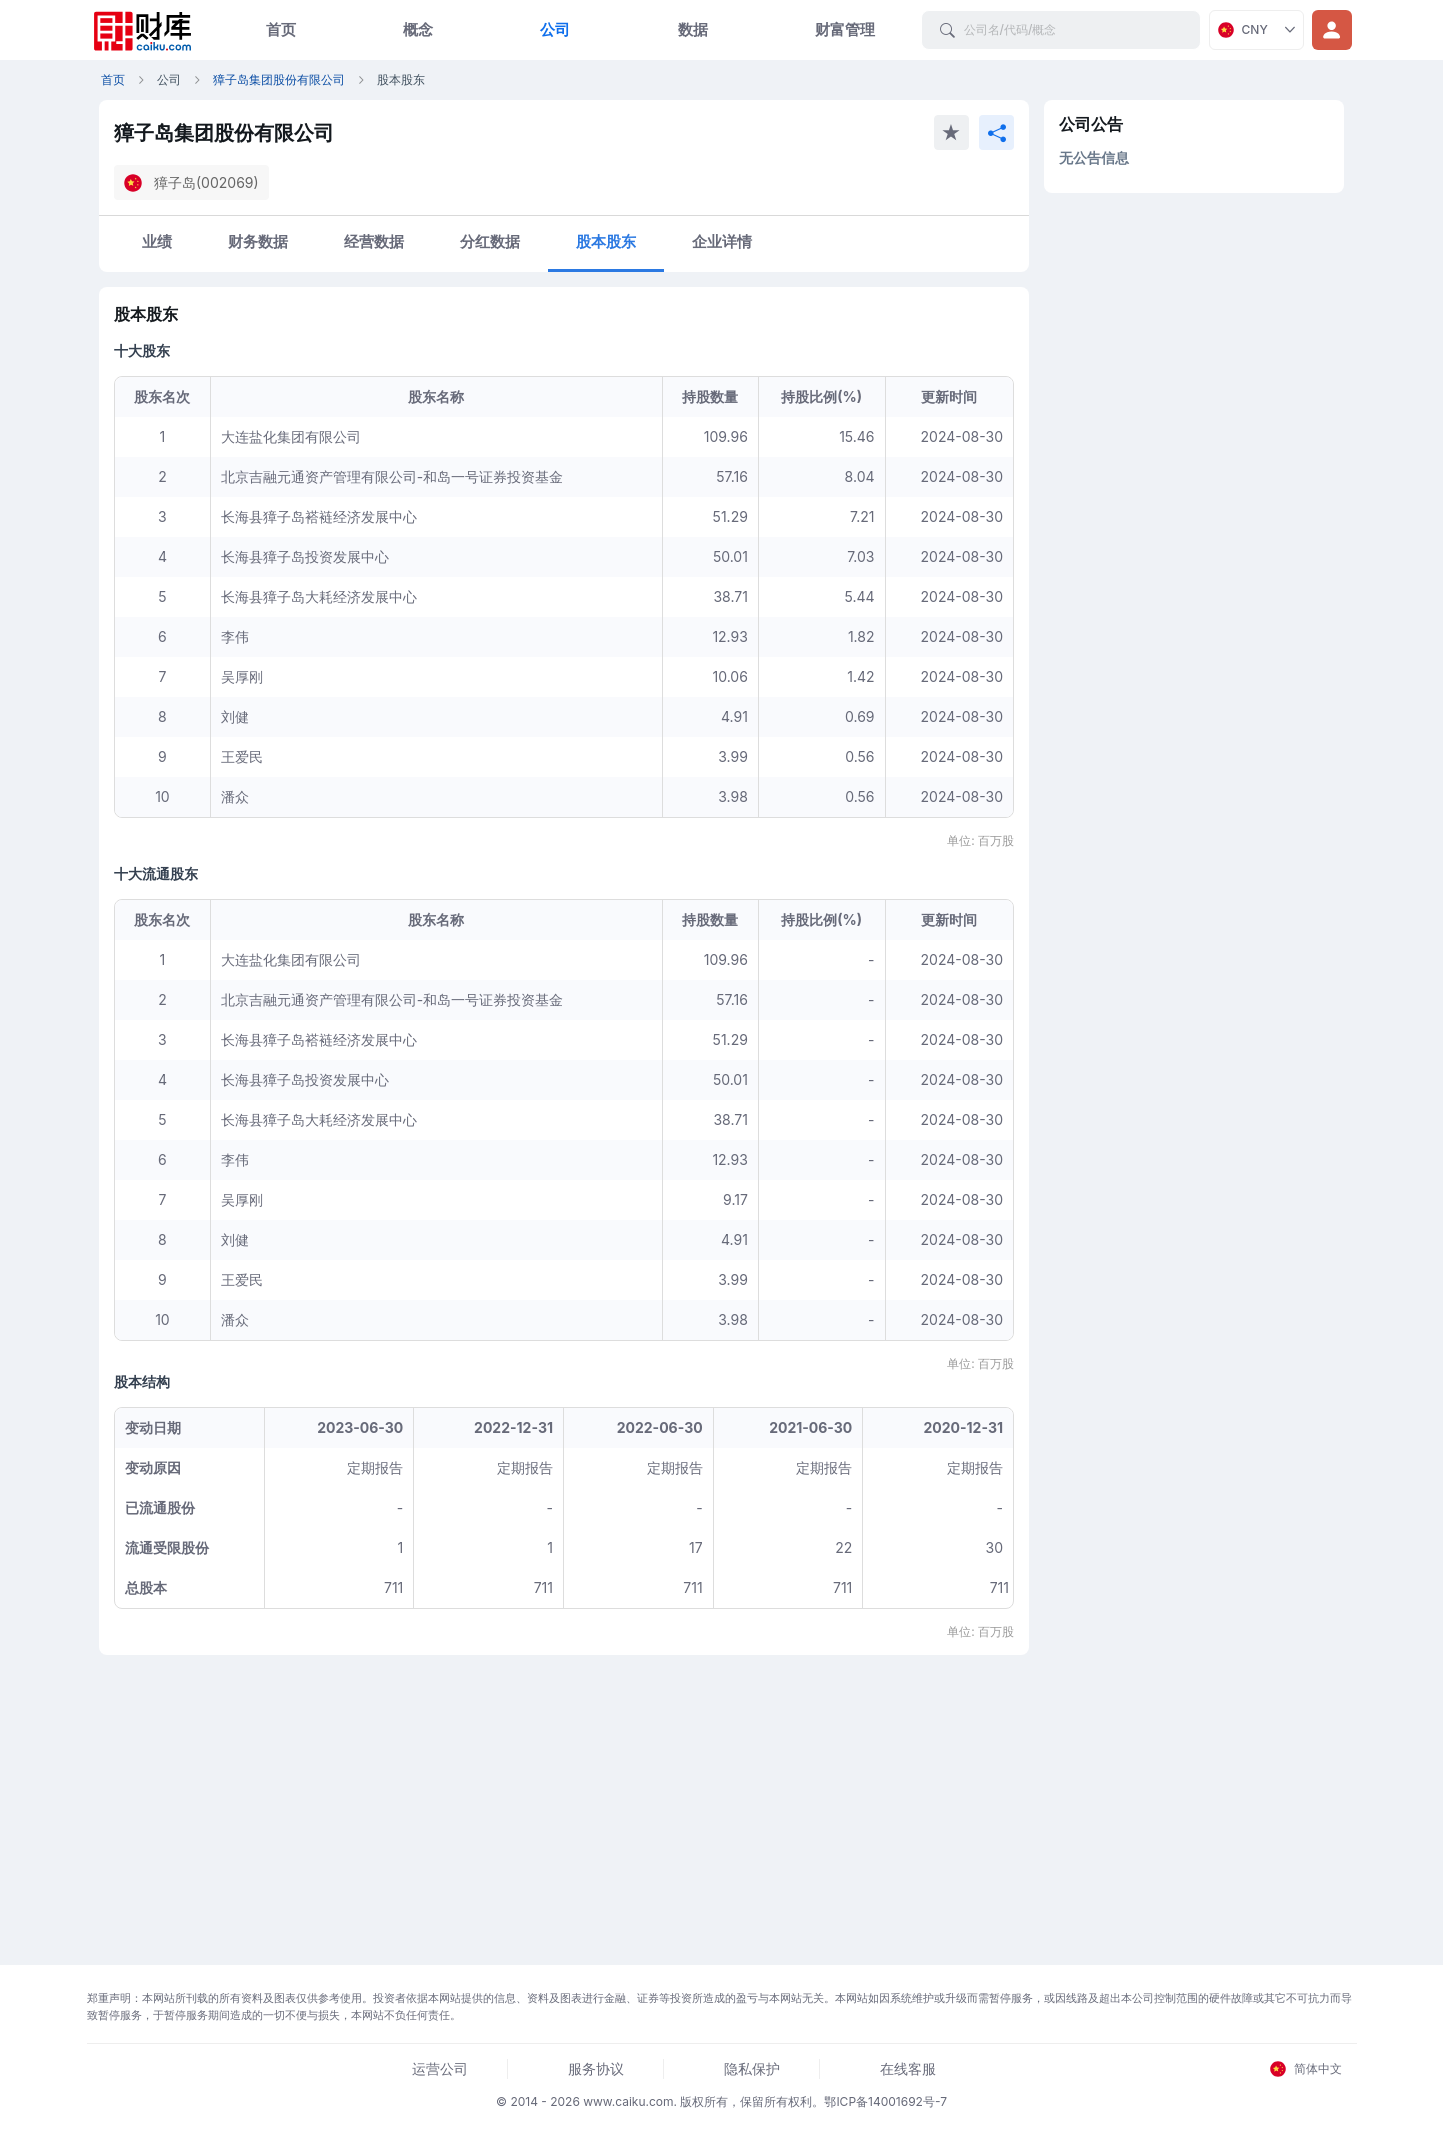  Describe the element at coordinates (596, 2068) in the screenshot. I see `服务协议` at that location.